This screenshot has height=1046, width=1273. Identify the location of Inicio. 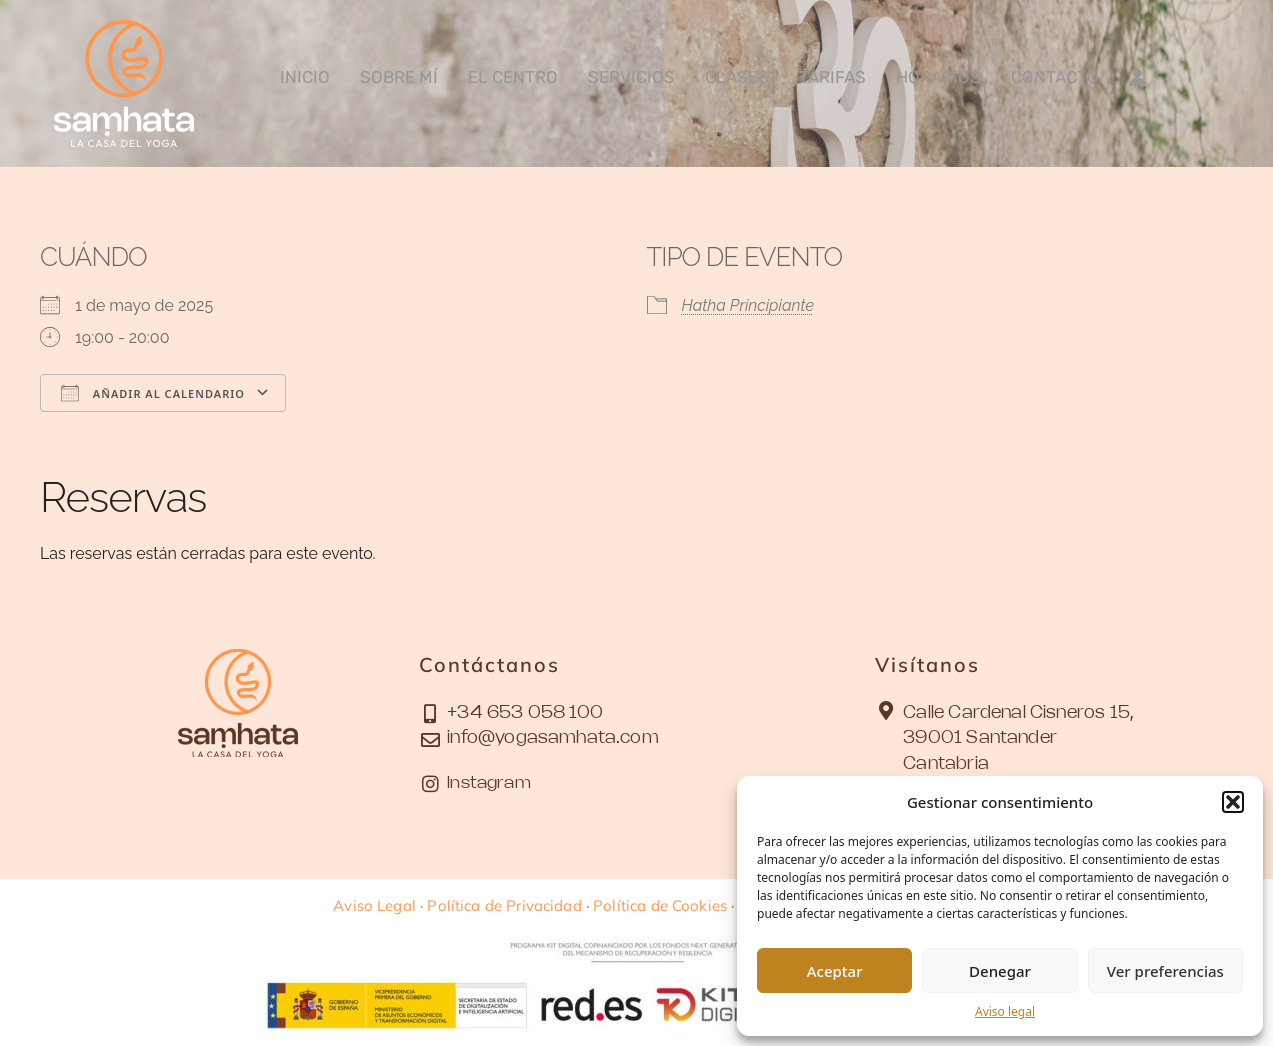
(305, 77).